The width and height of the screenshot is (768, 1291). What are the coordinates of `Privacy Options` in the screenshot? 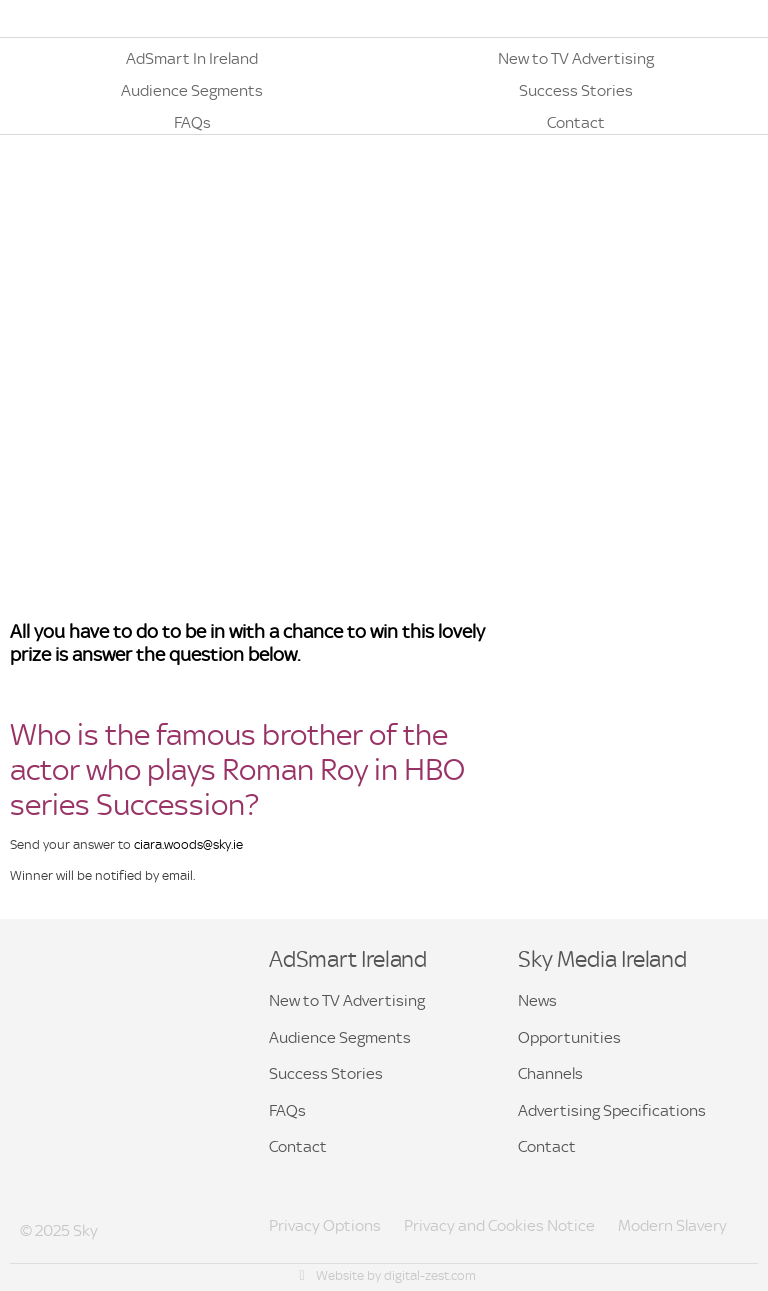 It's located at (325, 1225).